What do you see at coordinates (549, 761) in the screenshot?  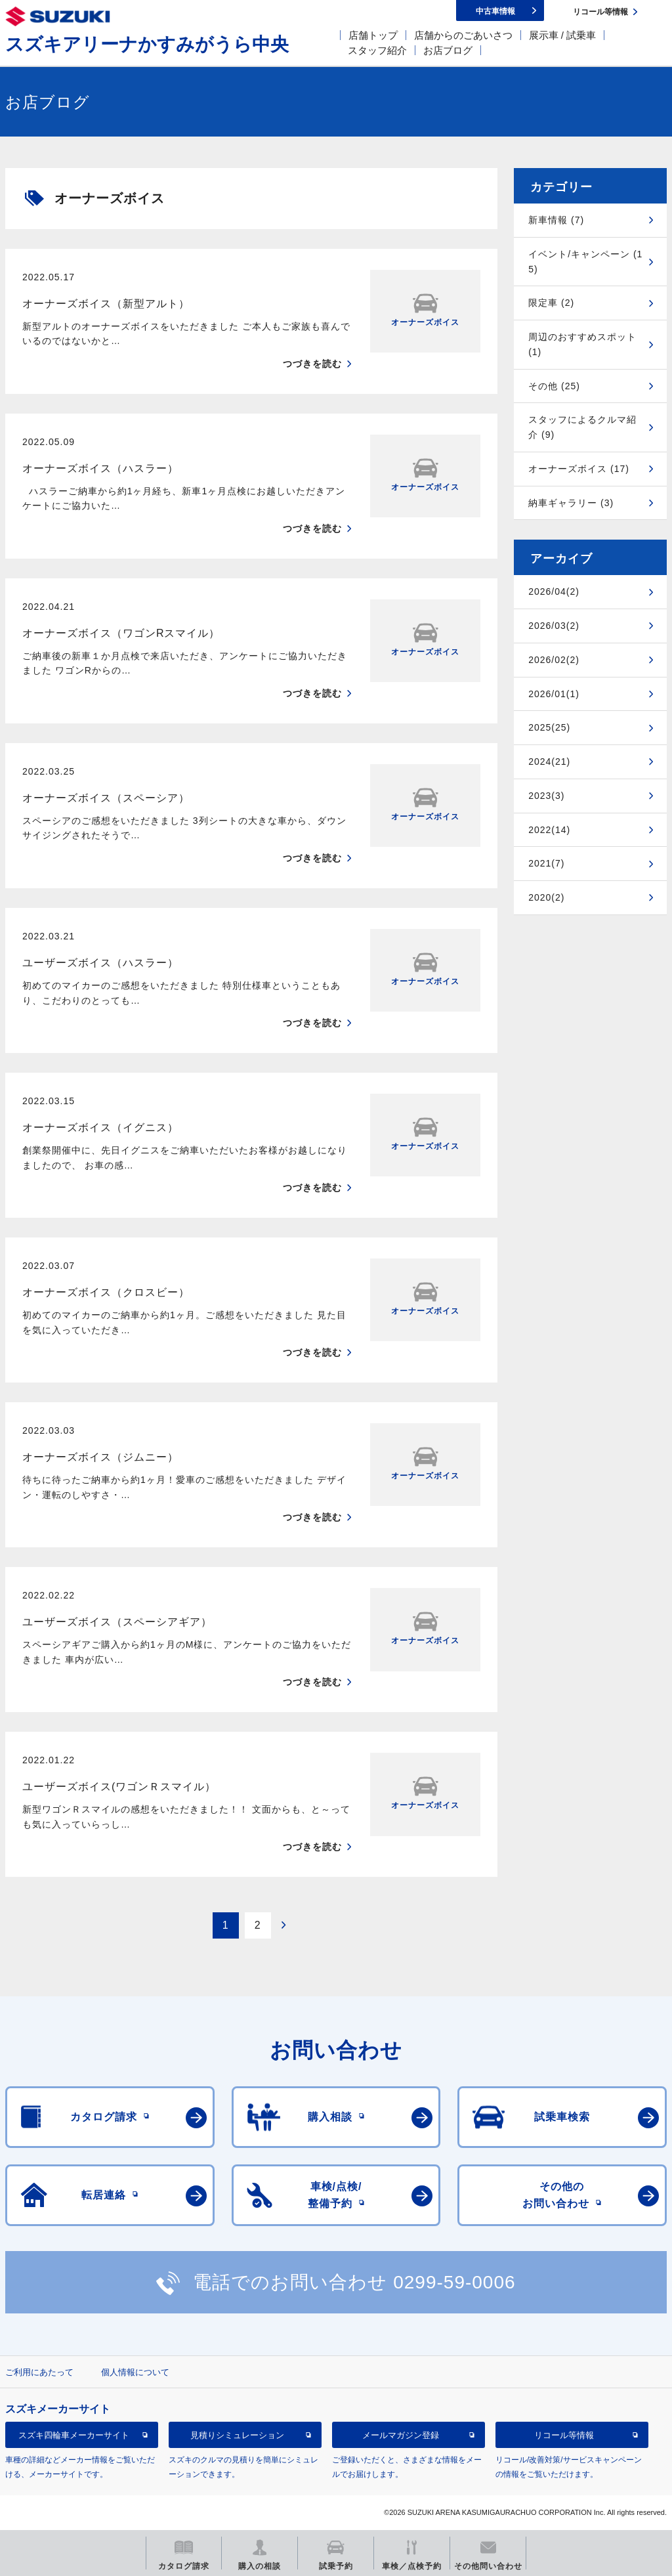 I see `2024(21)` at bounding box center [549, 761].